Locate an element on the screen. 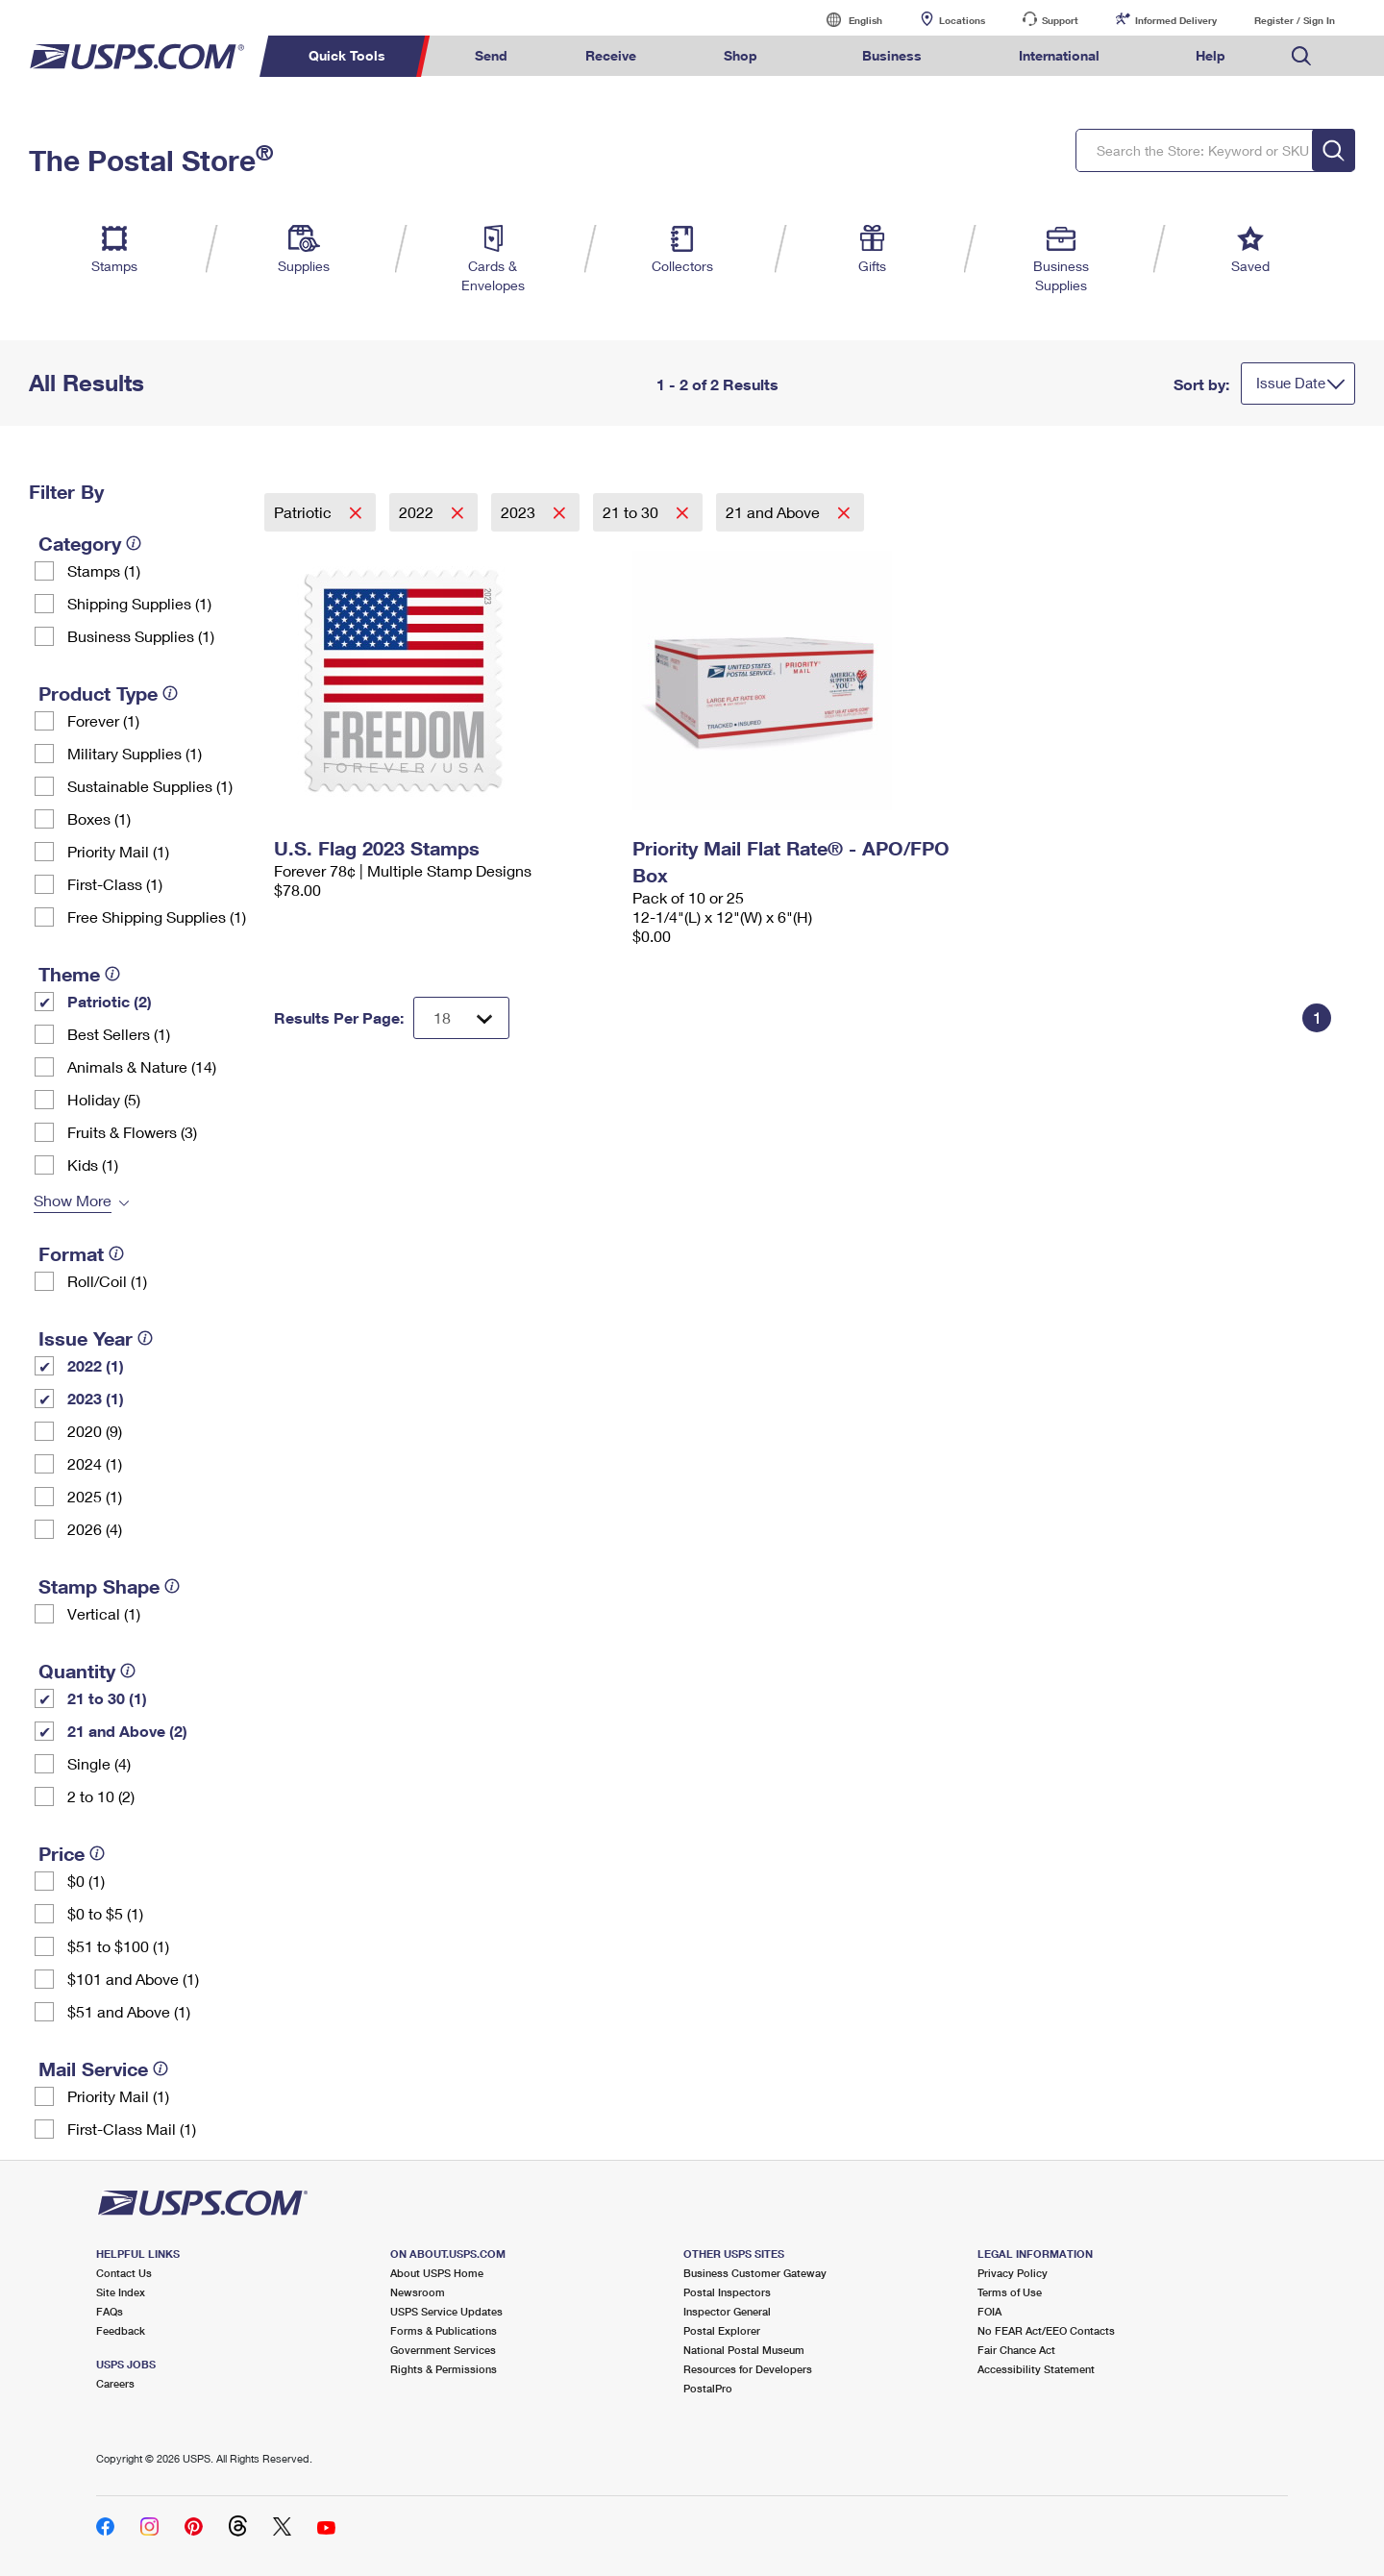 The width and height of the screenshot is (1384, 2576). Shipping Supplies (1) is located at coordinates (139, 603).